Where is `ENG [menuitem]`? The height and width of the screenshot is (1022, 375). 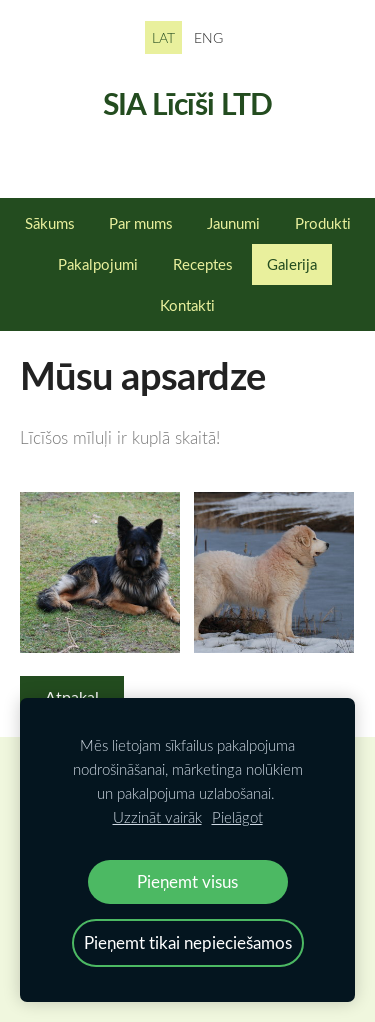 ENG [menuitem] is located at coordinates (208, 37).